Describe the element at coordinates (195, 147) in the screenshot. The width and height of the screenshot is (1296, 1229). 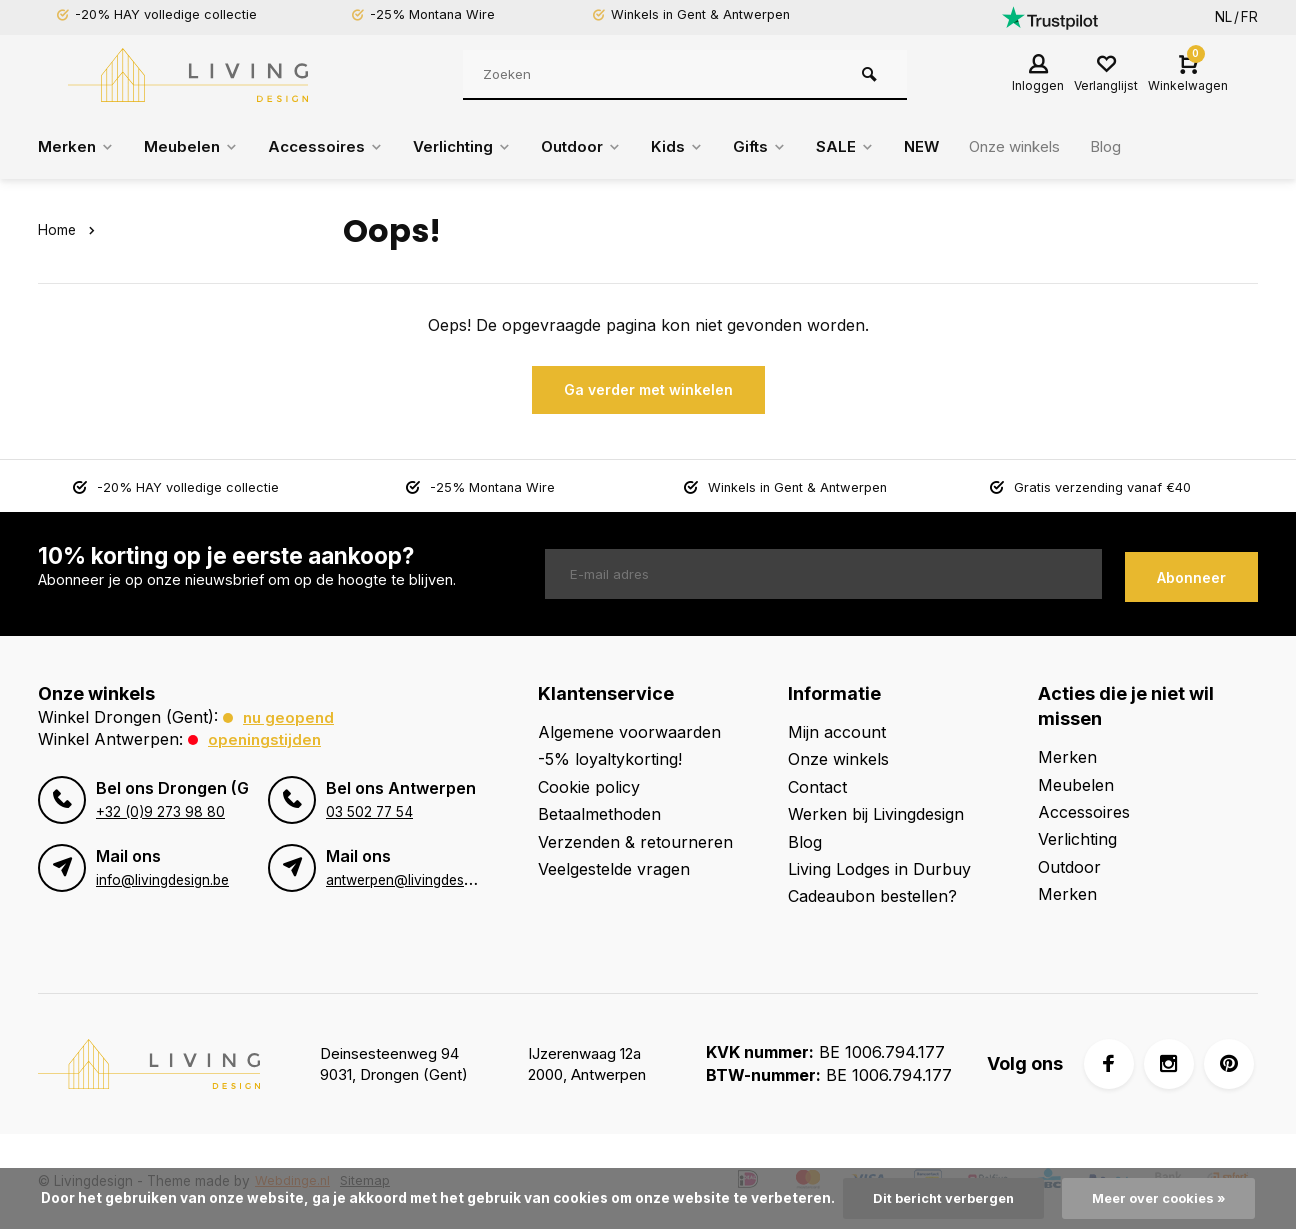
I see `Meubelen` at that location.